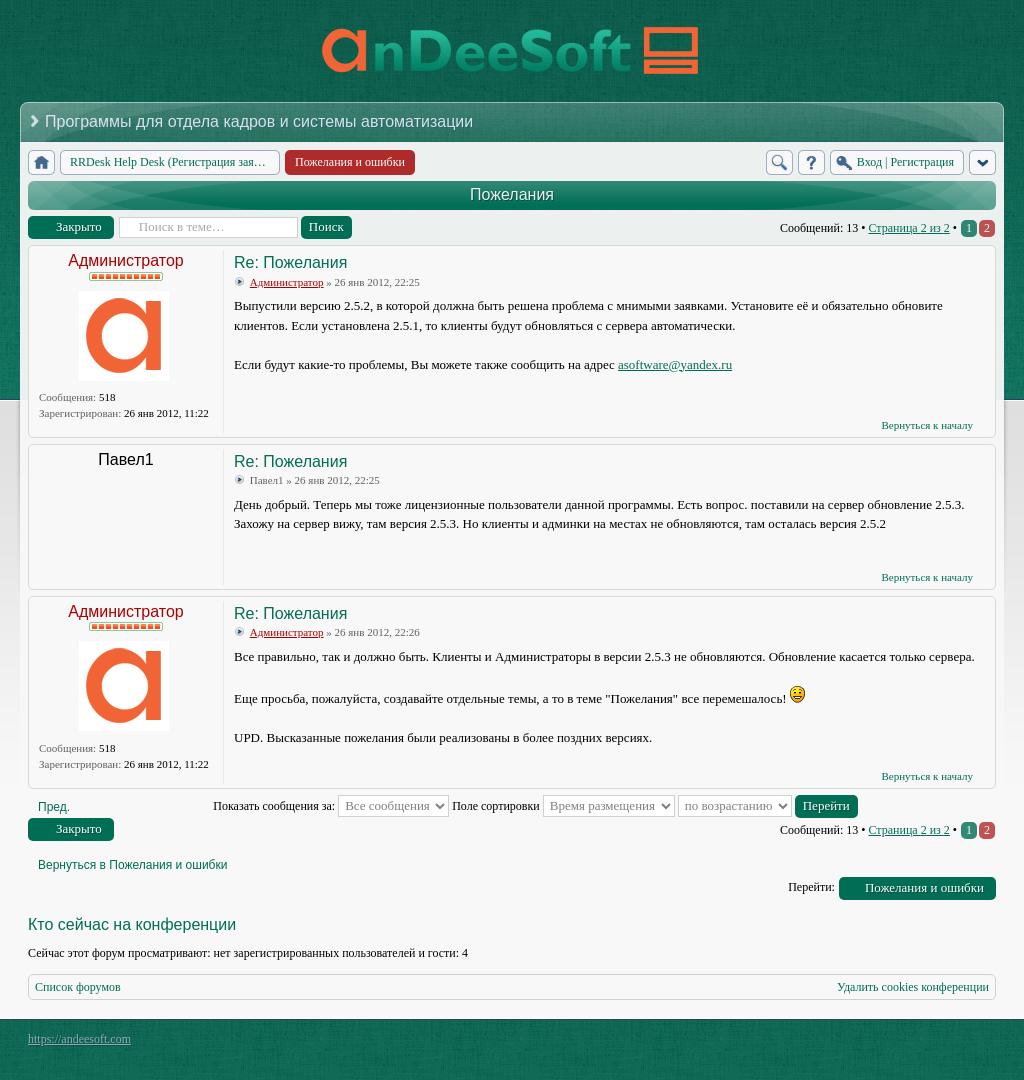 The width and height of the screenshot is (1024, 1080). I want to click on Страница из, so click(908, 228).